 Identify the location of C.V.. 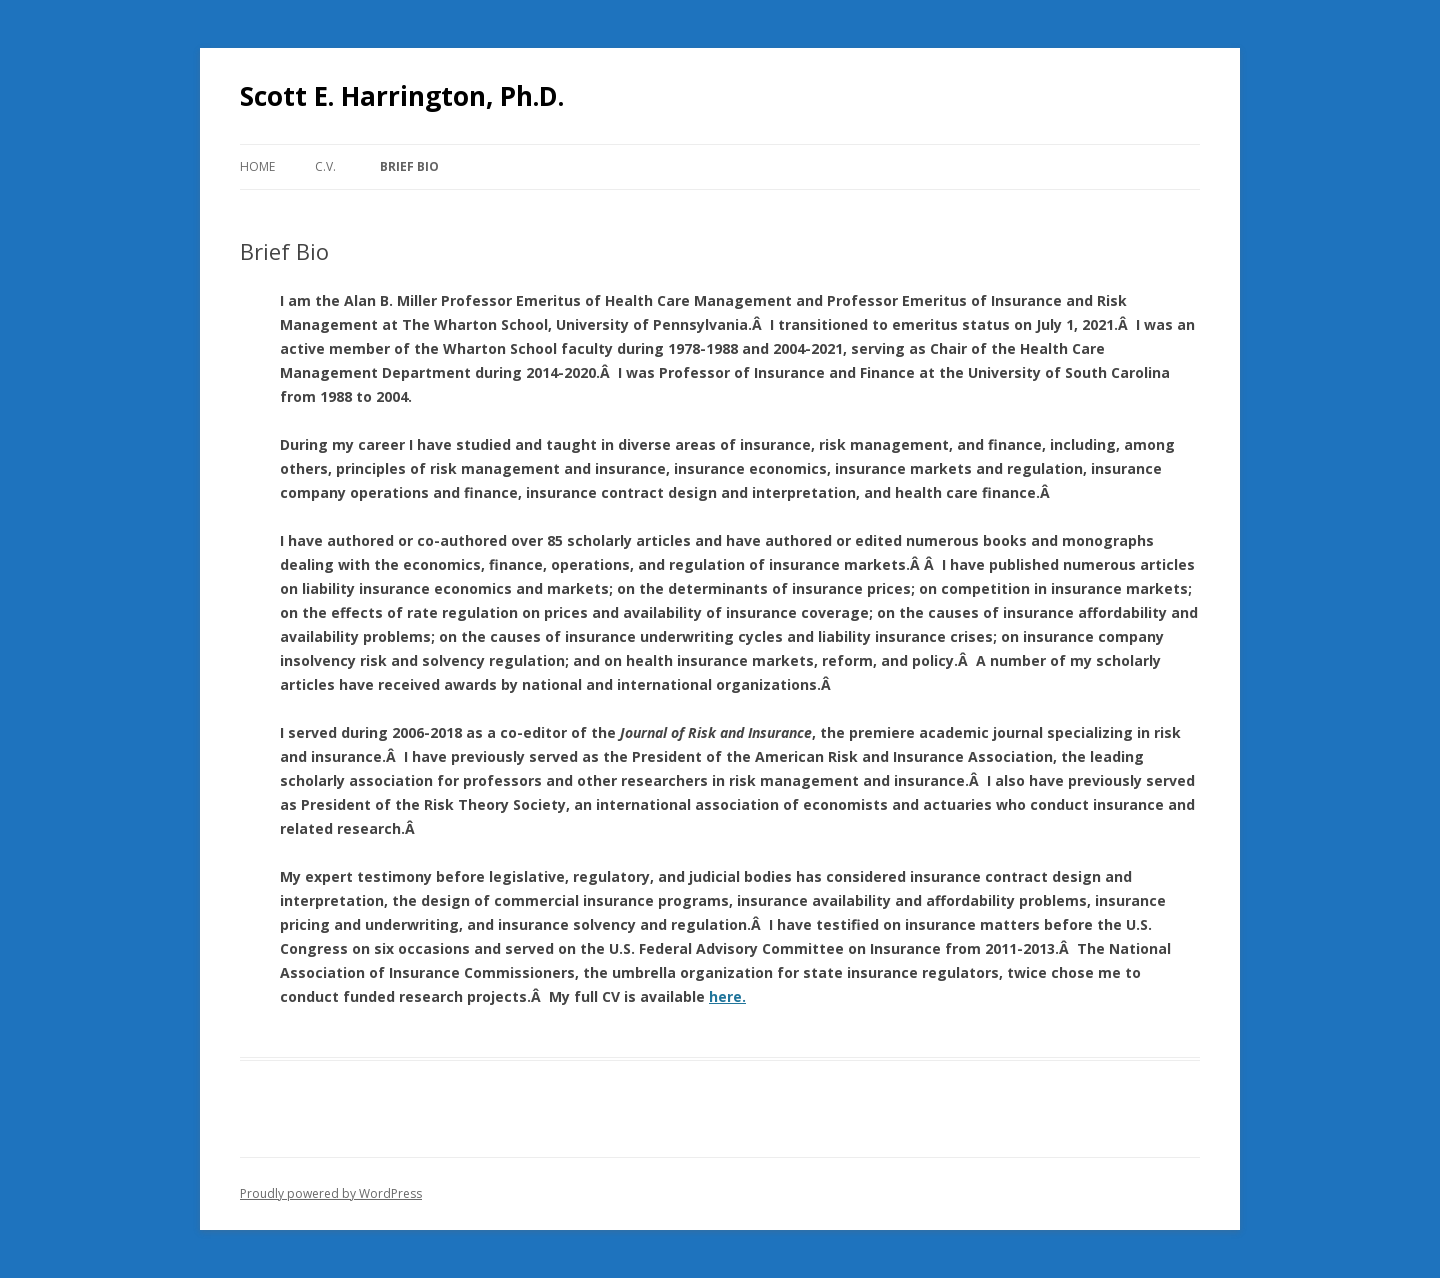
(325, 166).